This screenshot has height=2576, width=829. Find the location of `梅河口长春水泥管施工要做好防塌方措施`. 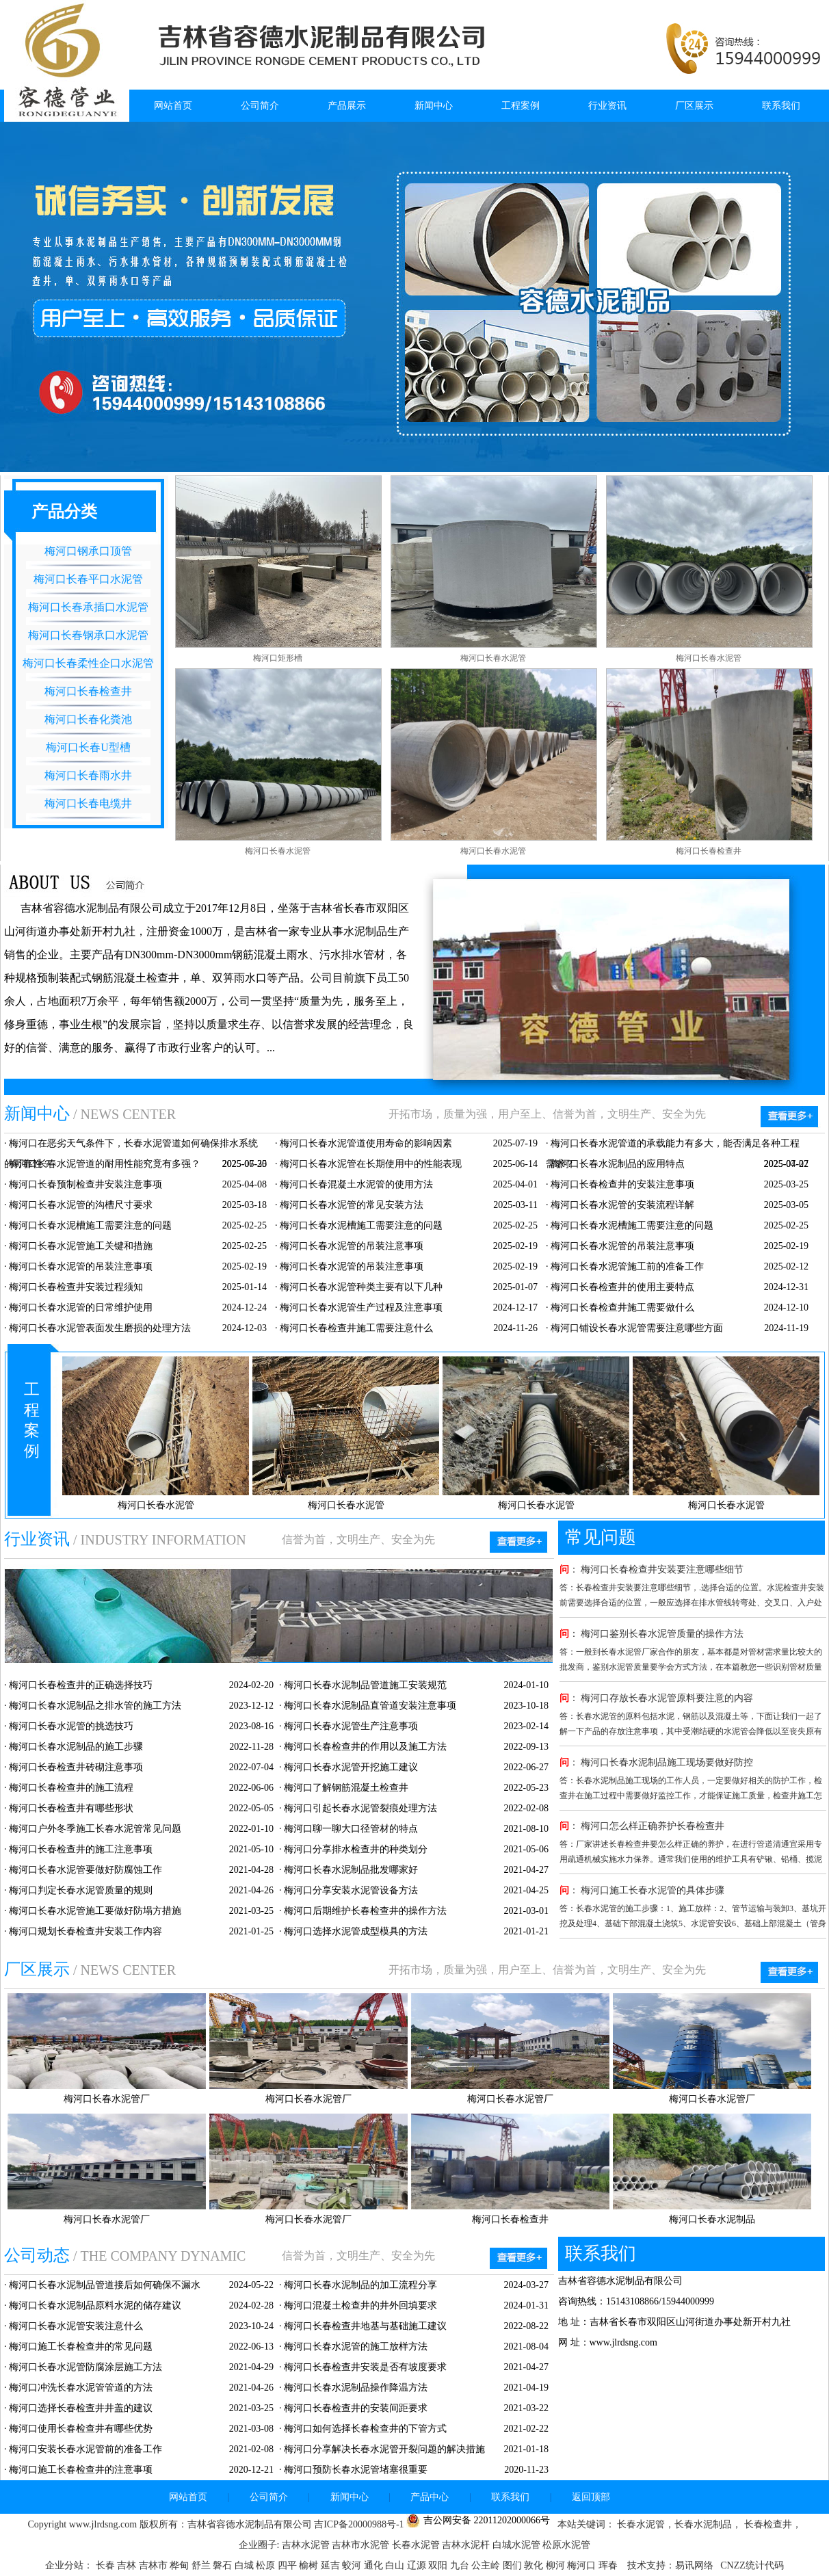

梅河口长春水泥管施工要做好防塌方措施 is located at coordinates (95, 1911).